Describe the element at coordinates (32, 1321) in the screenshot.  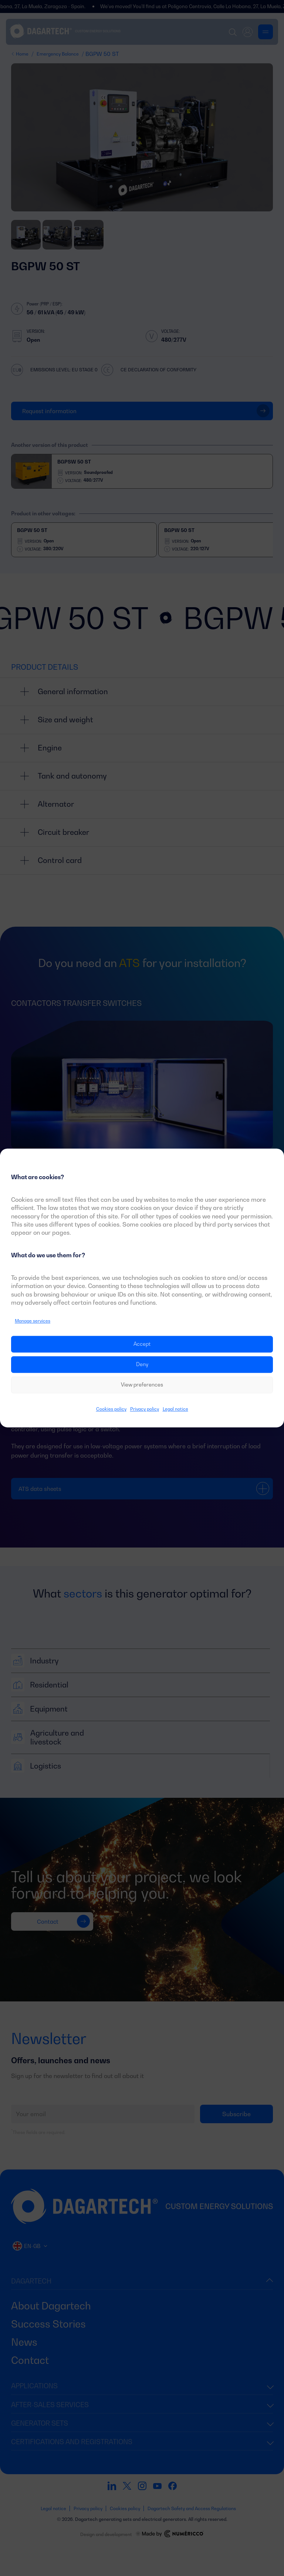
I see `Manage services` at that location.